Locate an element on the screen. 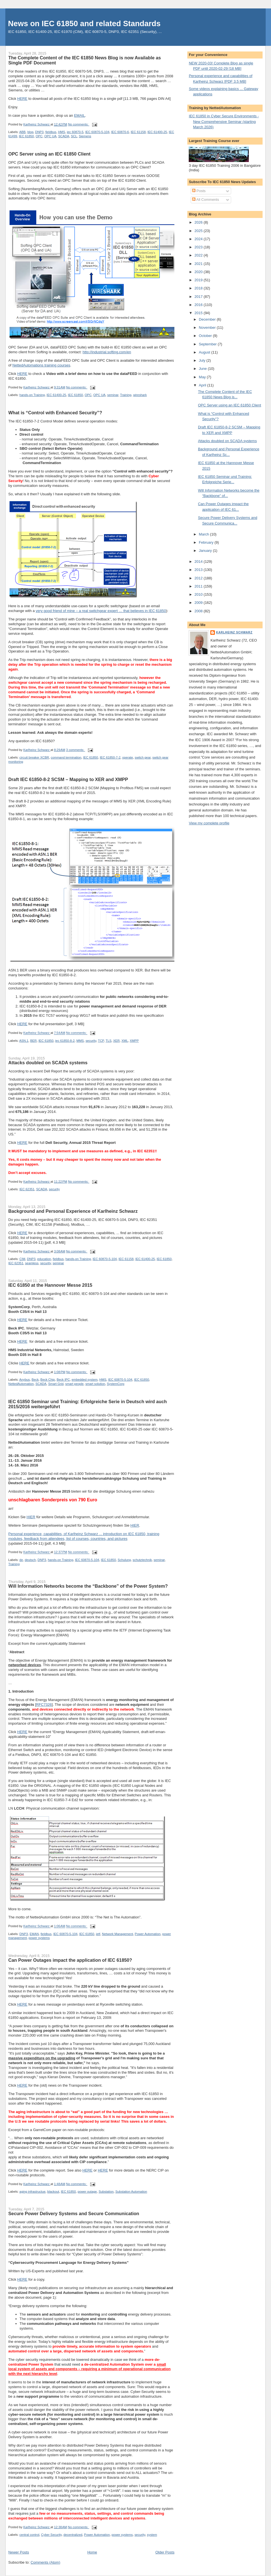  2023 is located at coordinates (199, 247).